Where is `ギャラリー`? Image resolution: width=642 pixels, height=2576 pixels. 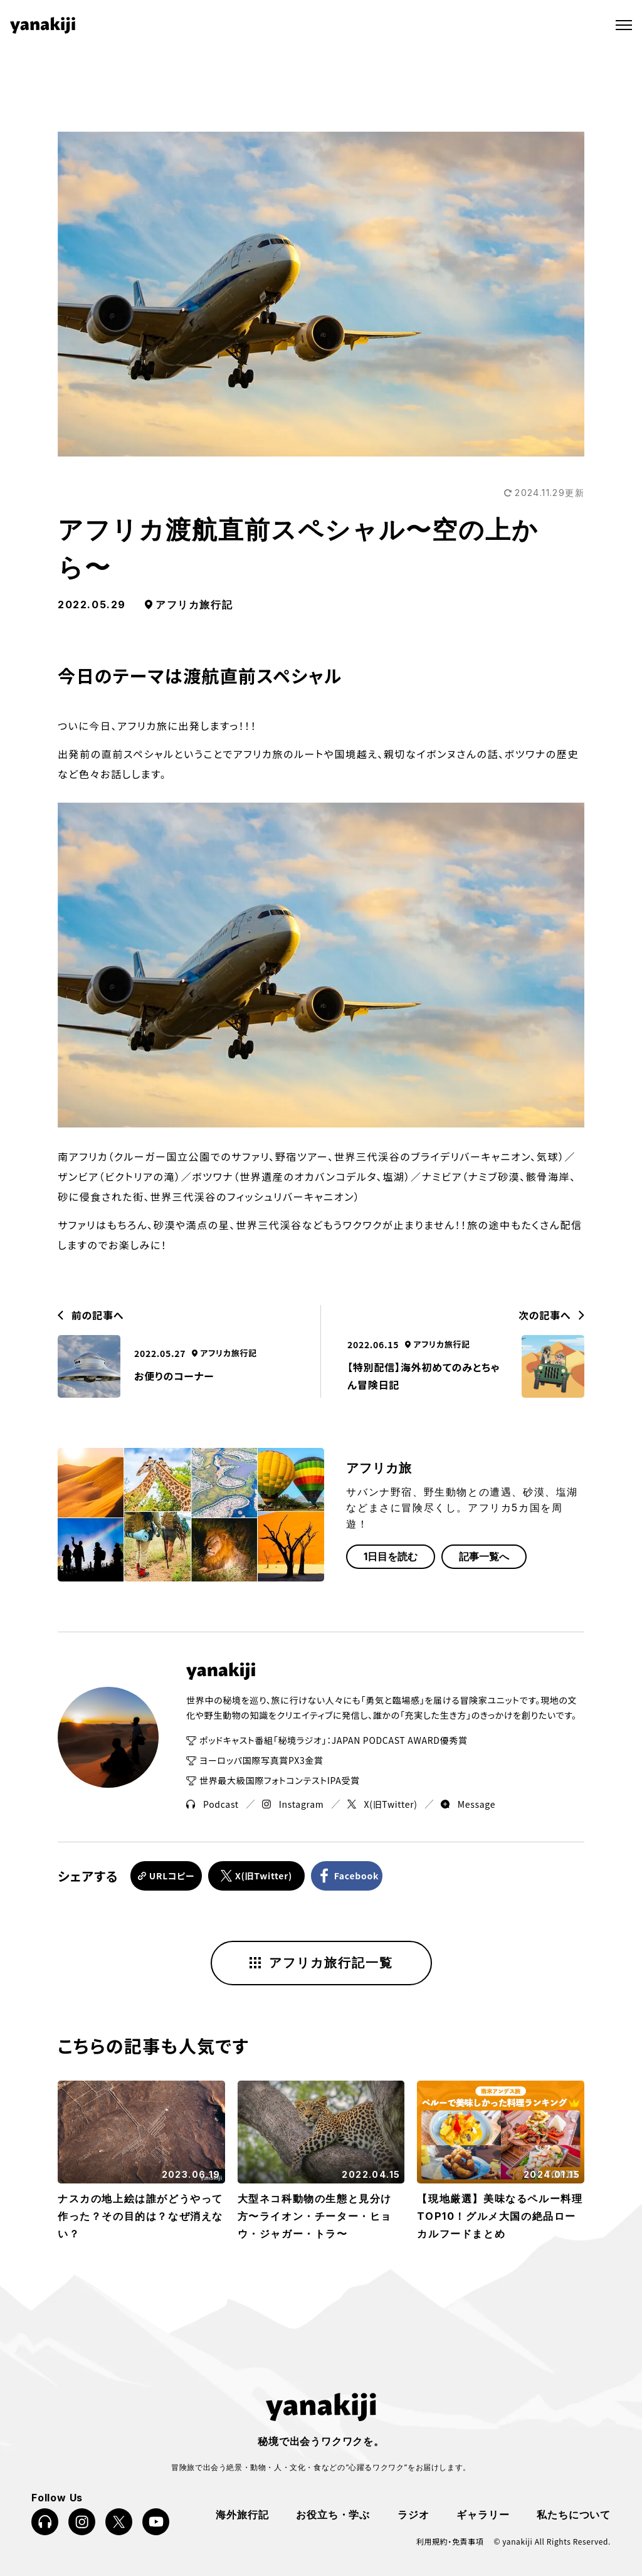 ギャラリー is located at coordinates (482, 2512).